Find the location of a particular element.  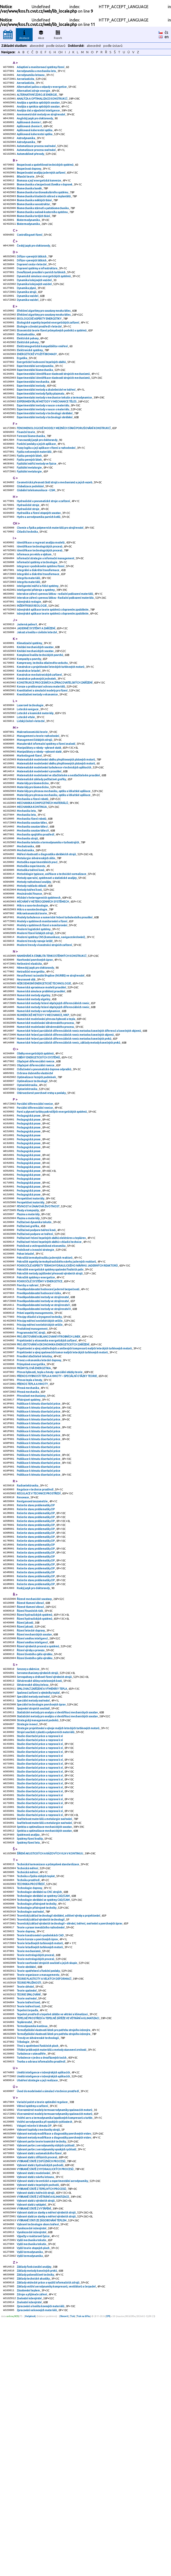

Produktový management is located at coordinates (32, 1471).